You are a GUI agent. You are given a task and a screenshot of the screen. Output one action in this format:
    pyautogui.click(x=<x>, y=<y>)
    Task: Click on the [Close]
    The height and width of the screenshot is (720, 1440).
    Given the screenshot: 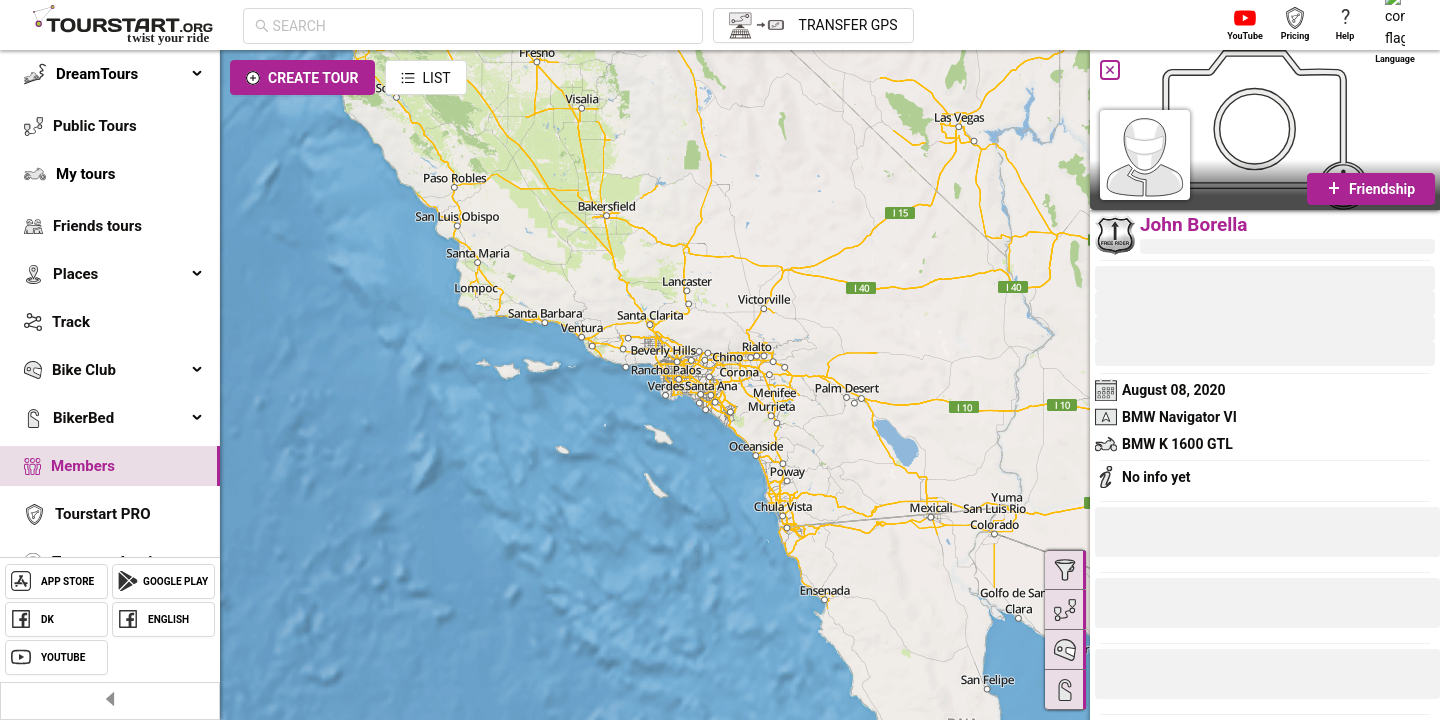 What is the action you would take?
    pyautogui.click(x=1110, y=70)
    